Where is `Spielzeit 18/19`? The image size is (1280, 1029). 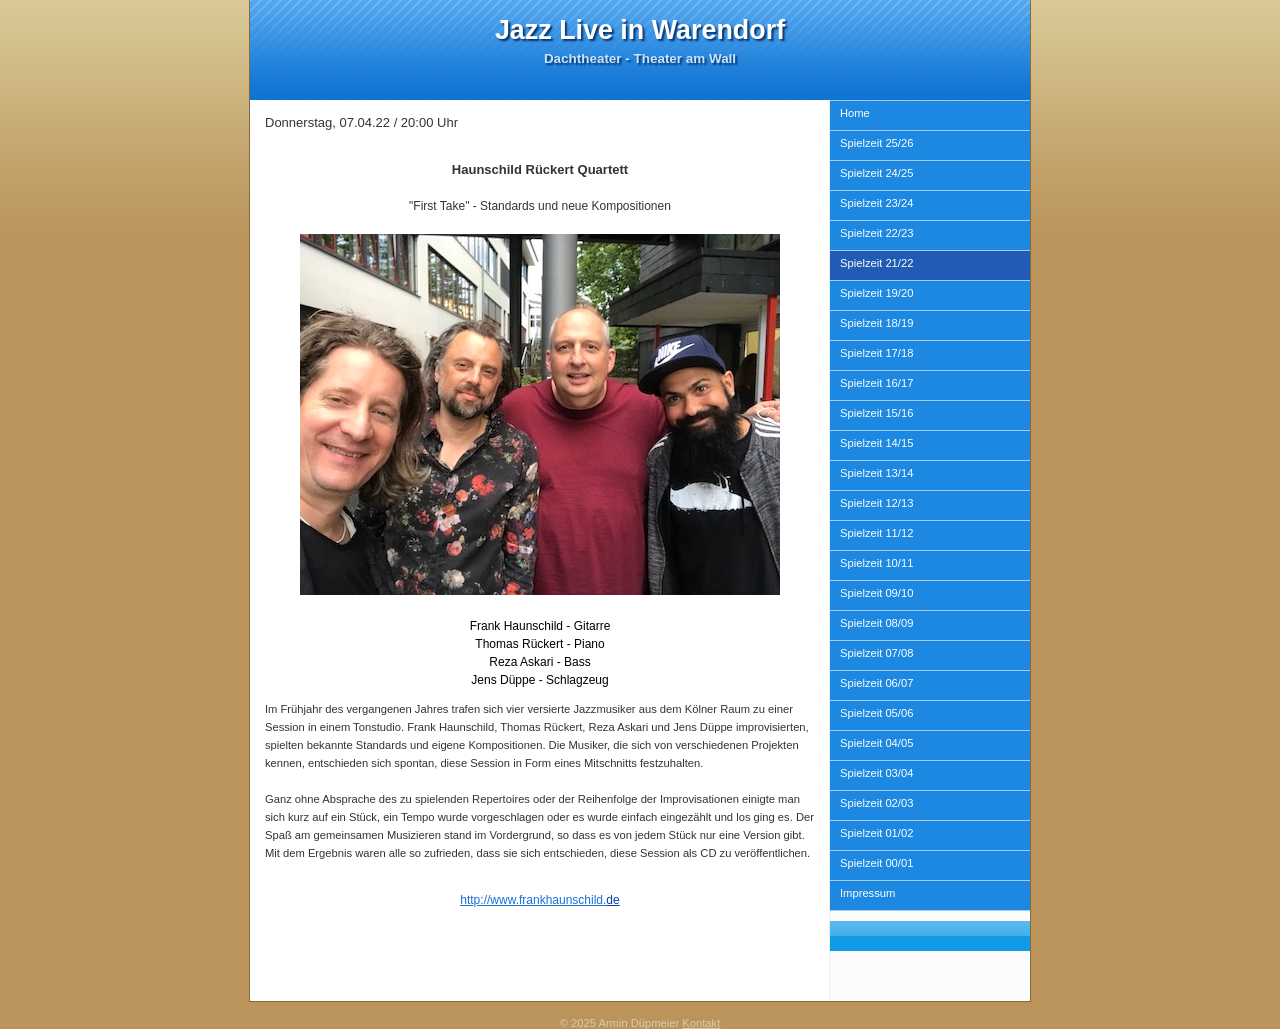 Spielzeit 18/19 is located at coordinates (876, 323).